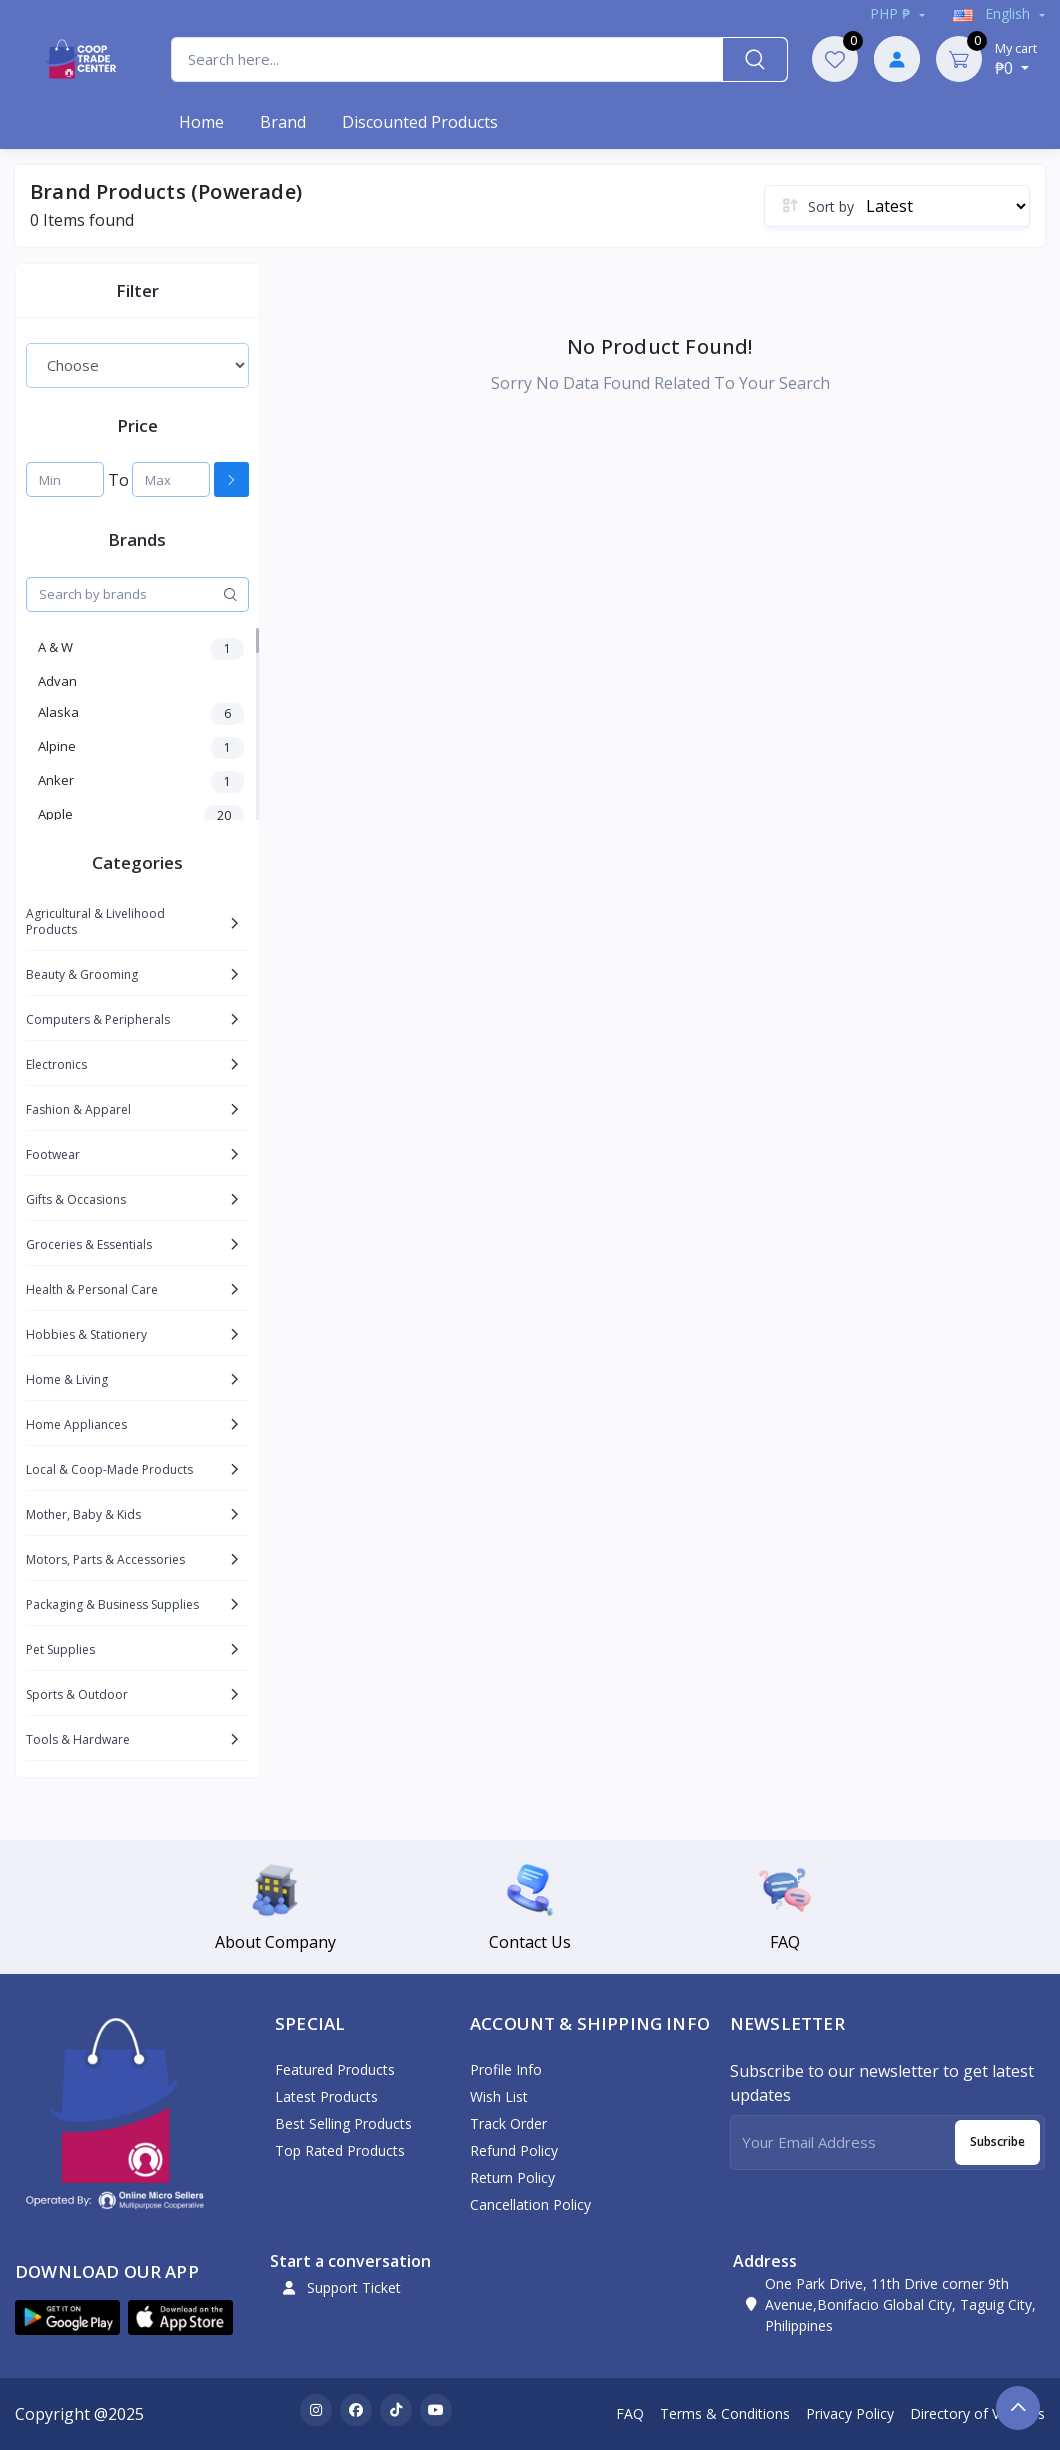  What do you see at coordinates (98, 1019) in the screenshot?
I see `Computers & Peripherals` at bounding box center [98, 1019].